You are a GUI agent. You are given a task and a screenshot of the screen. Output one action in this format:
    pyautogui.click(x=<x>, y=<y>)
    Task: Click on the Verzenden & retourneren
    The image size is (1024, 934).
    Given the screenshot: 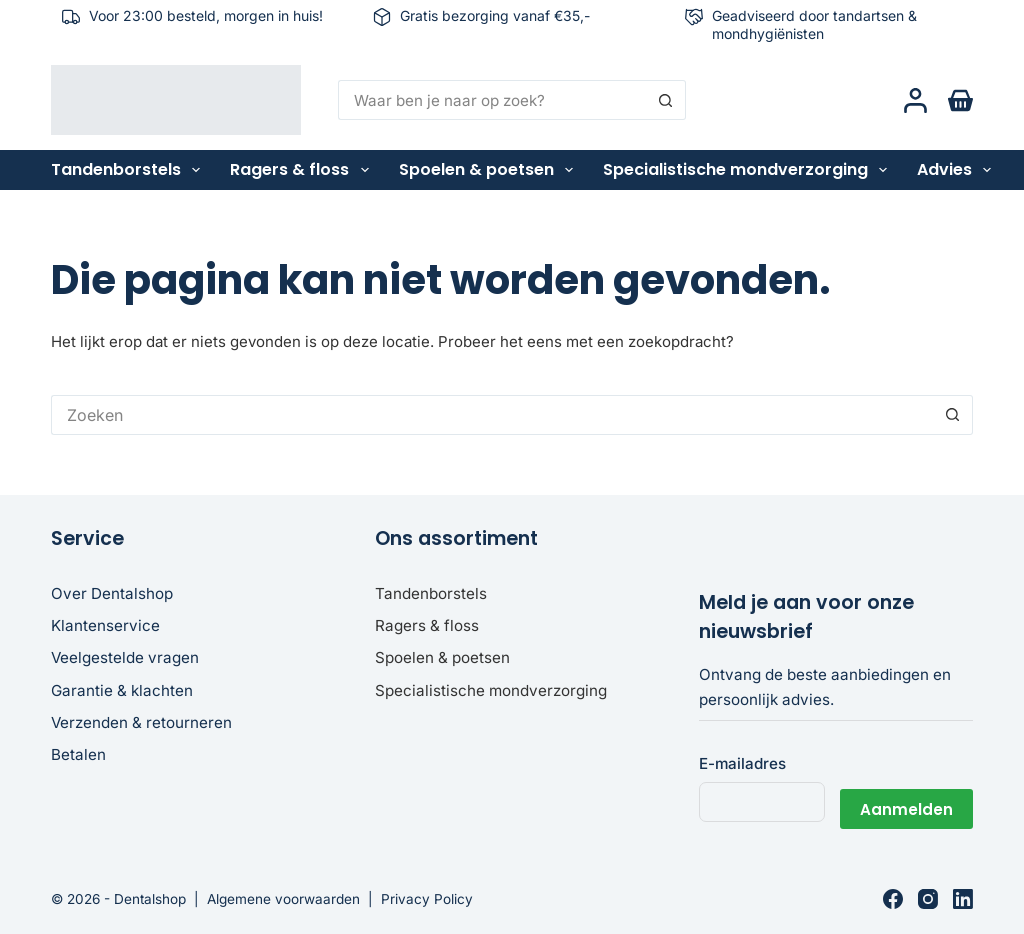 What is the action you would take?
    pyautogui.click(x=141, y=722)
    